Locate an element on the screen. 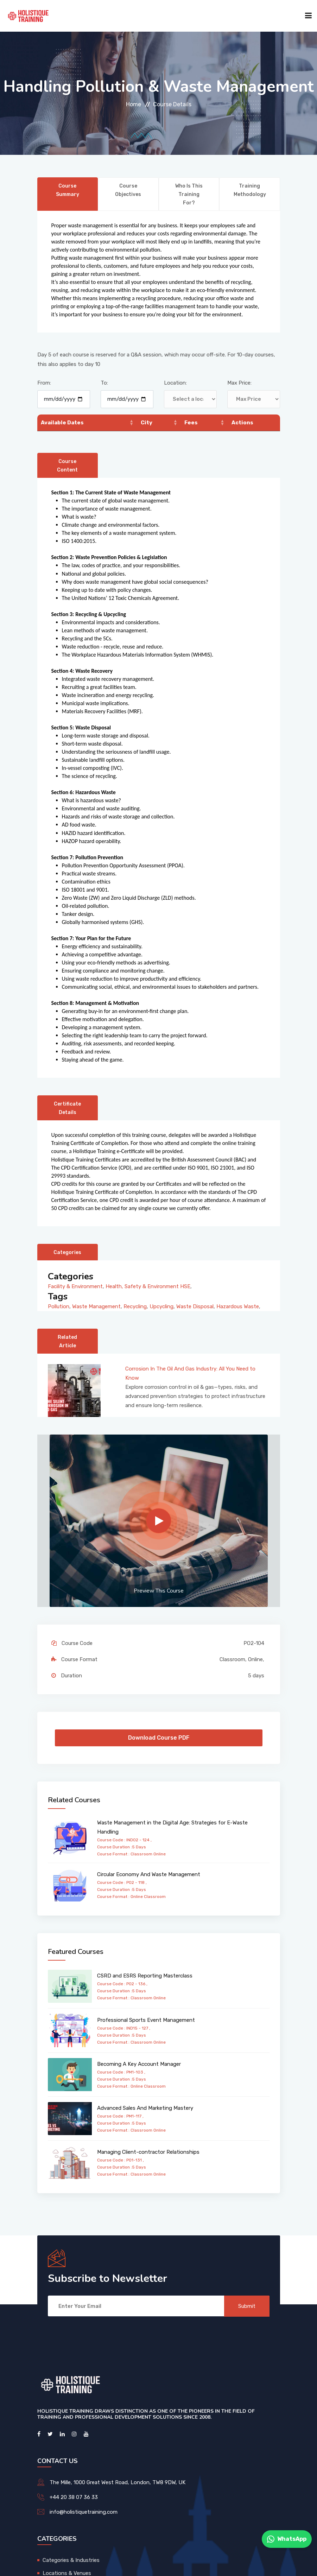  WhatsApp is located at coordinates (286, 2539).